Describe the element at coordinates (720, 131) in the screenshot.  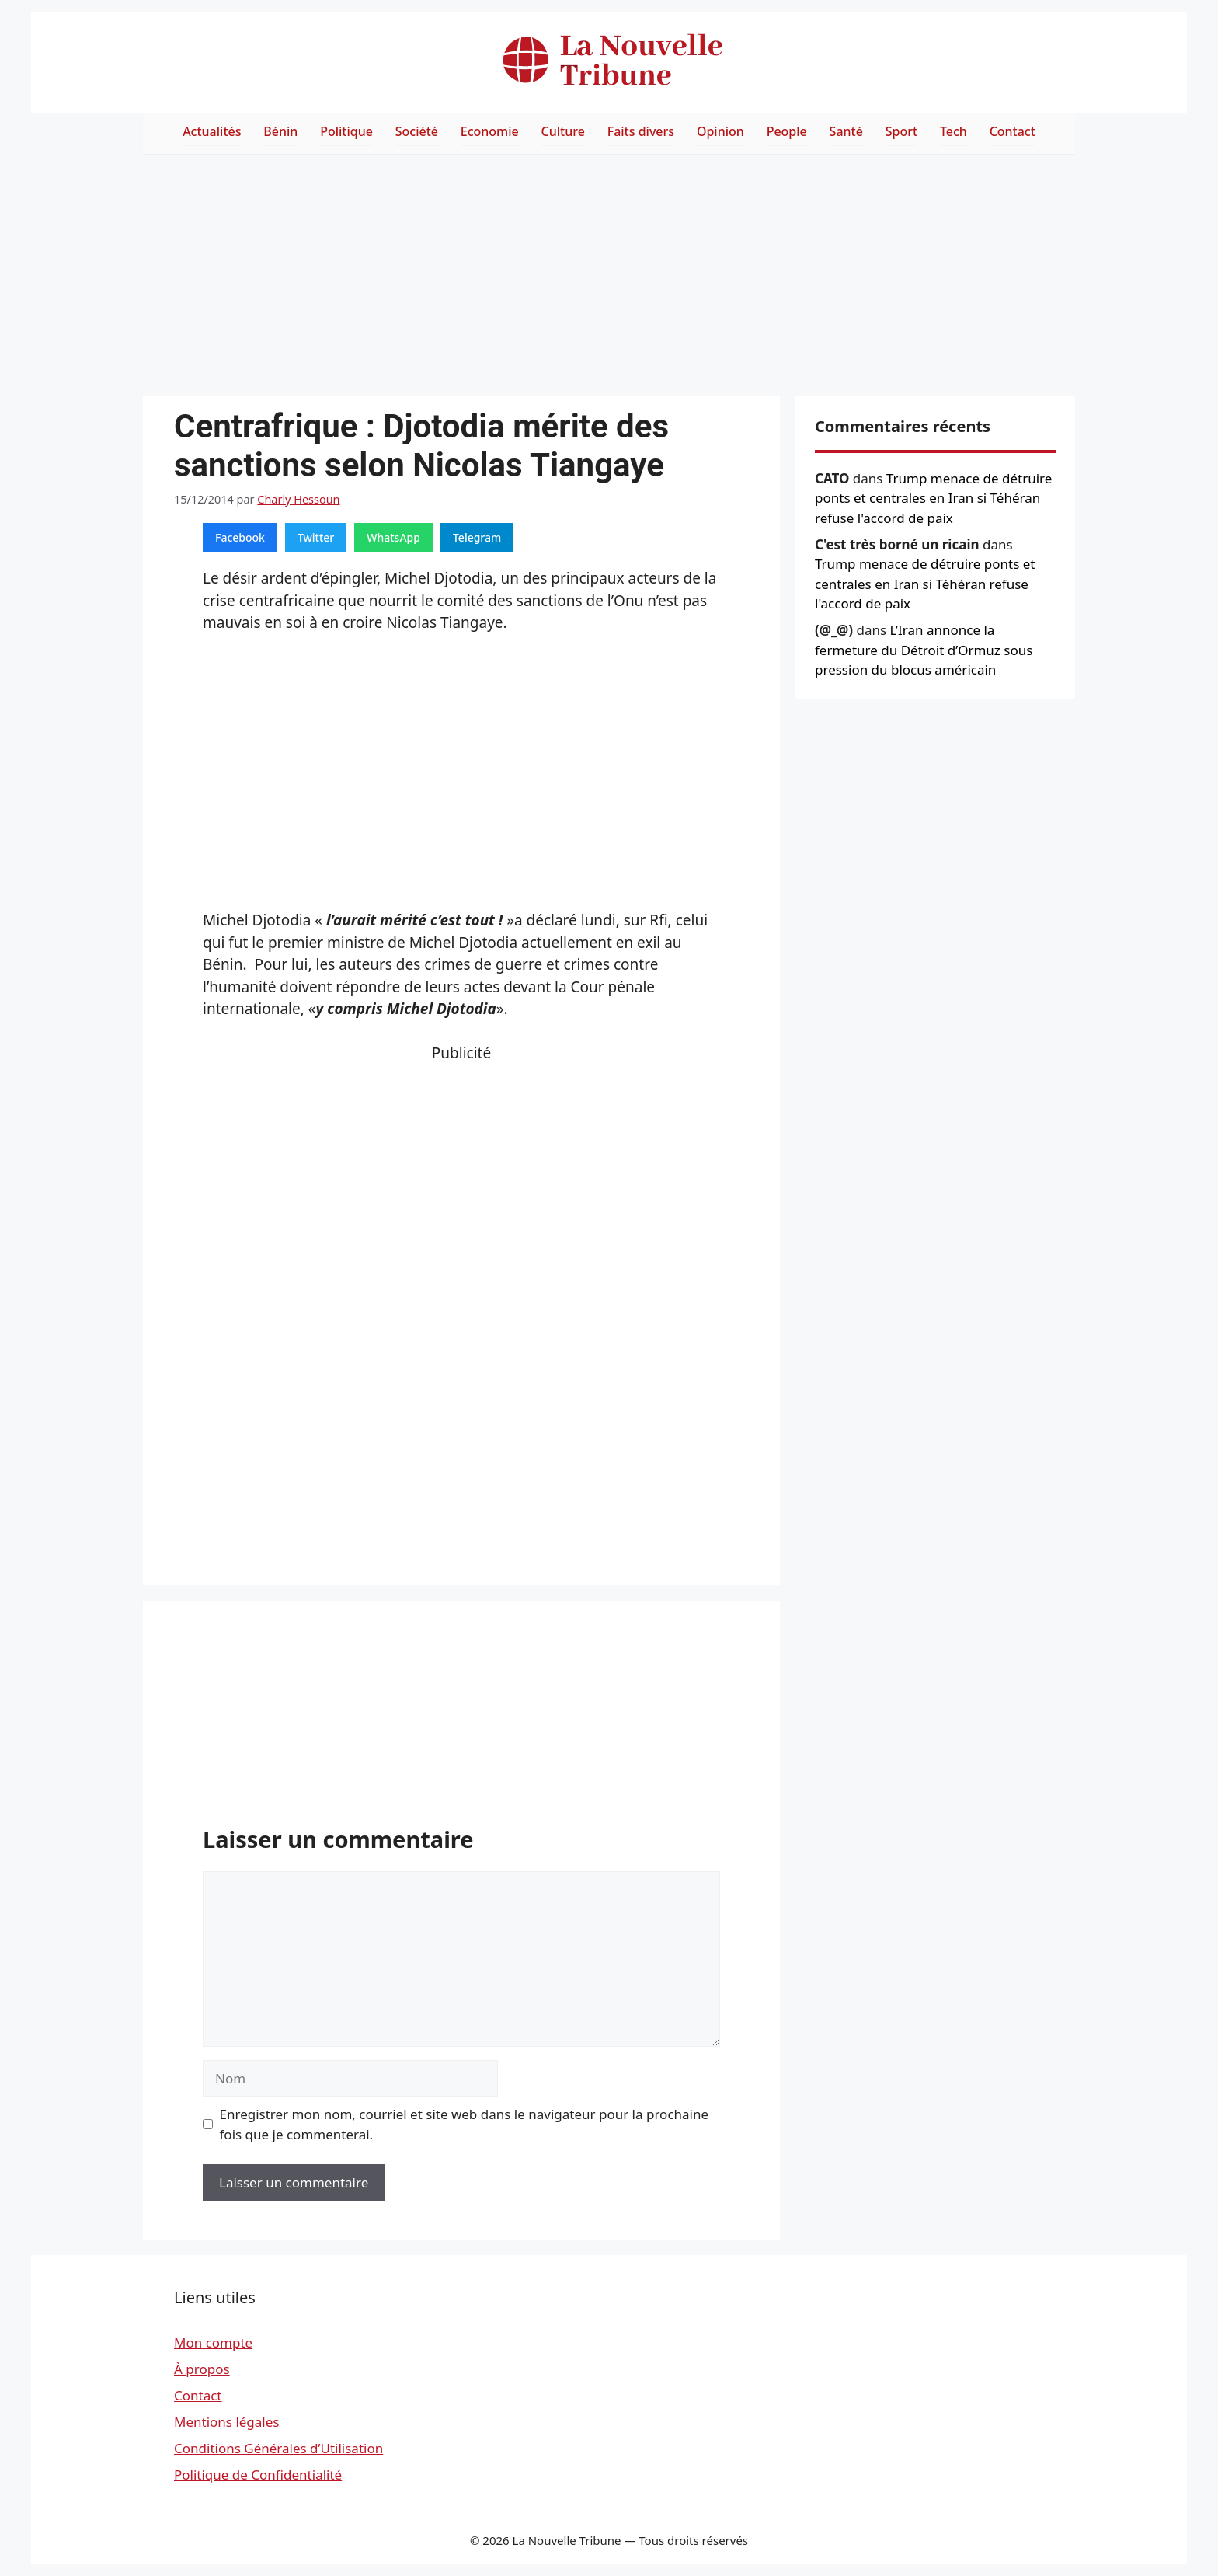
I see `Opinion` at that location.